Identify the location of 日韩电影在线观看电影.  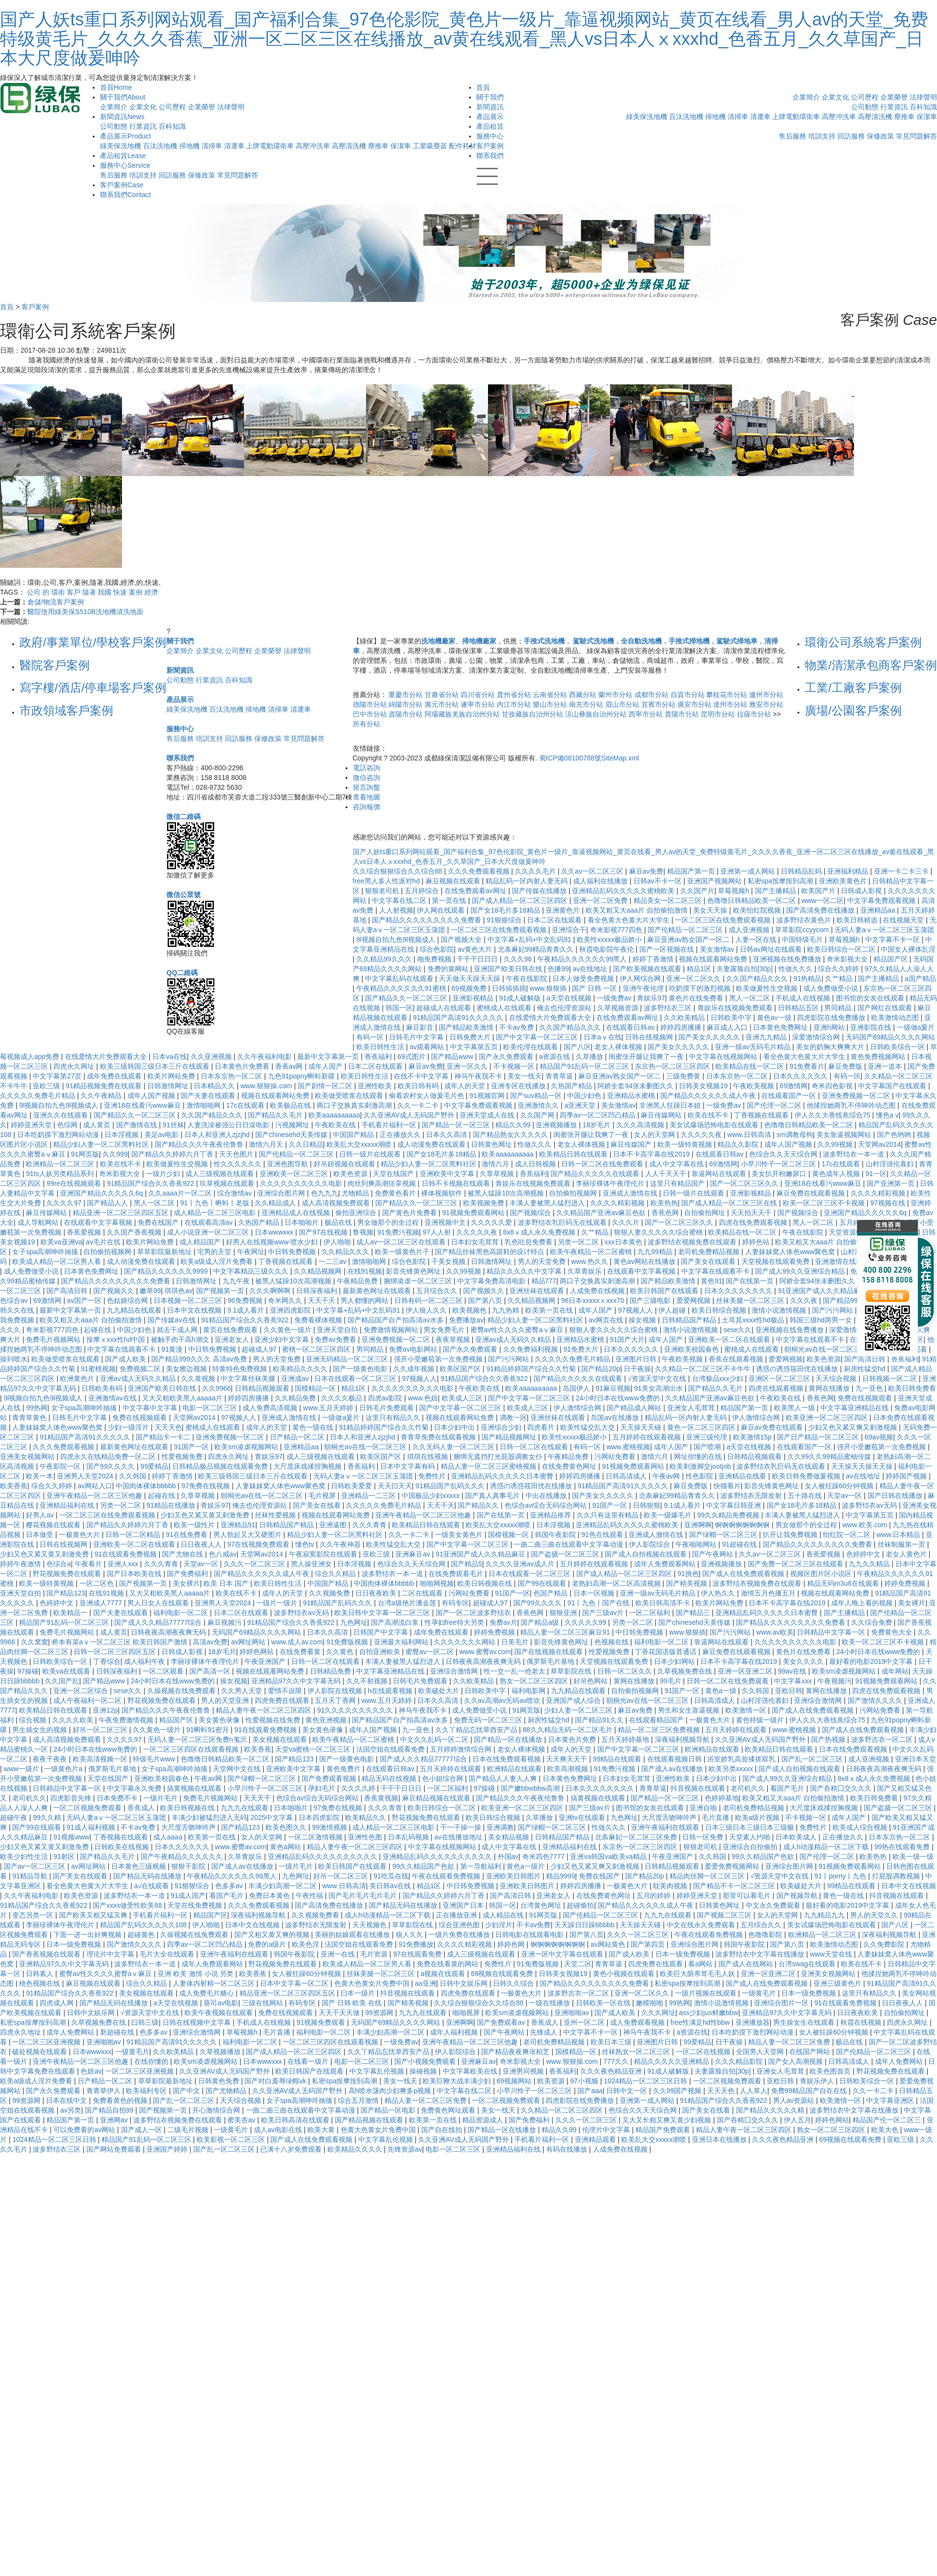
(530, 1934).